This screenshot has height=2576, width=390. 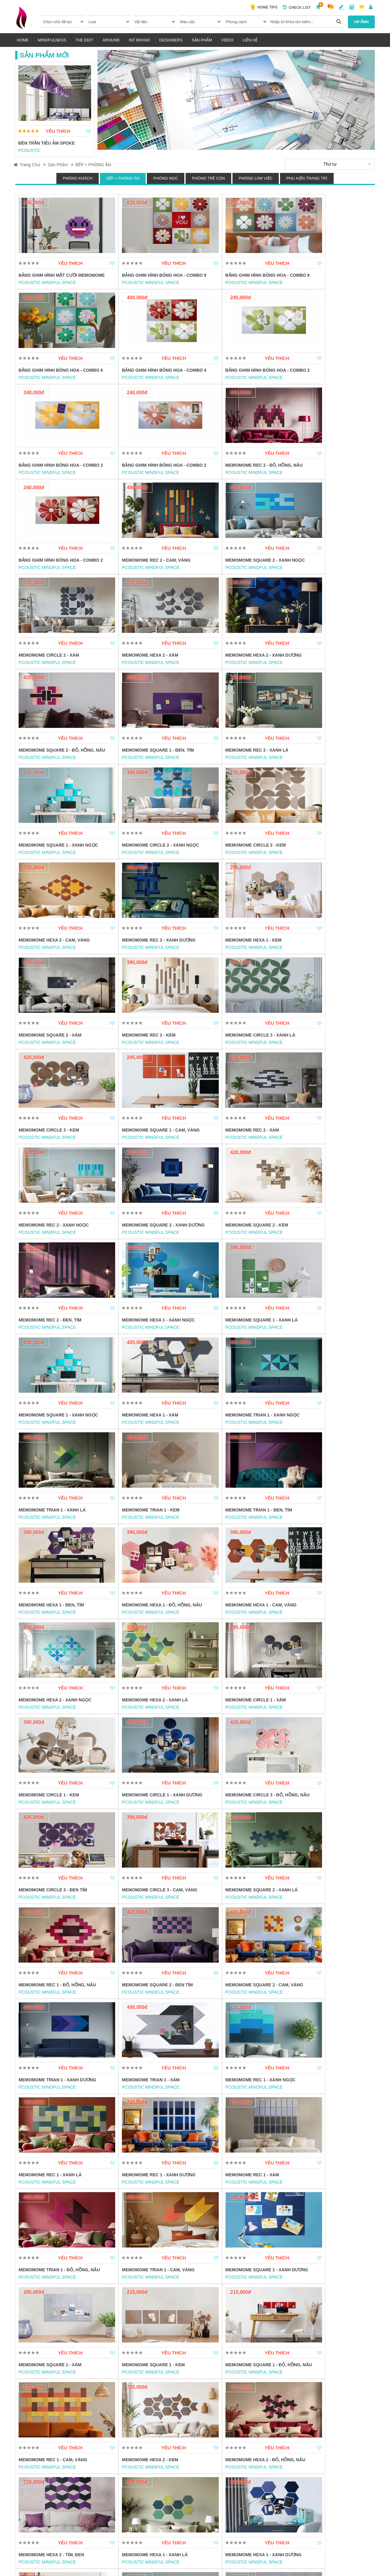 I want to click on Memomome Square 2 - Kem, so click(x=50, y=1061).